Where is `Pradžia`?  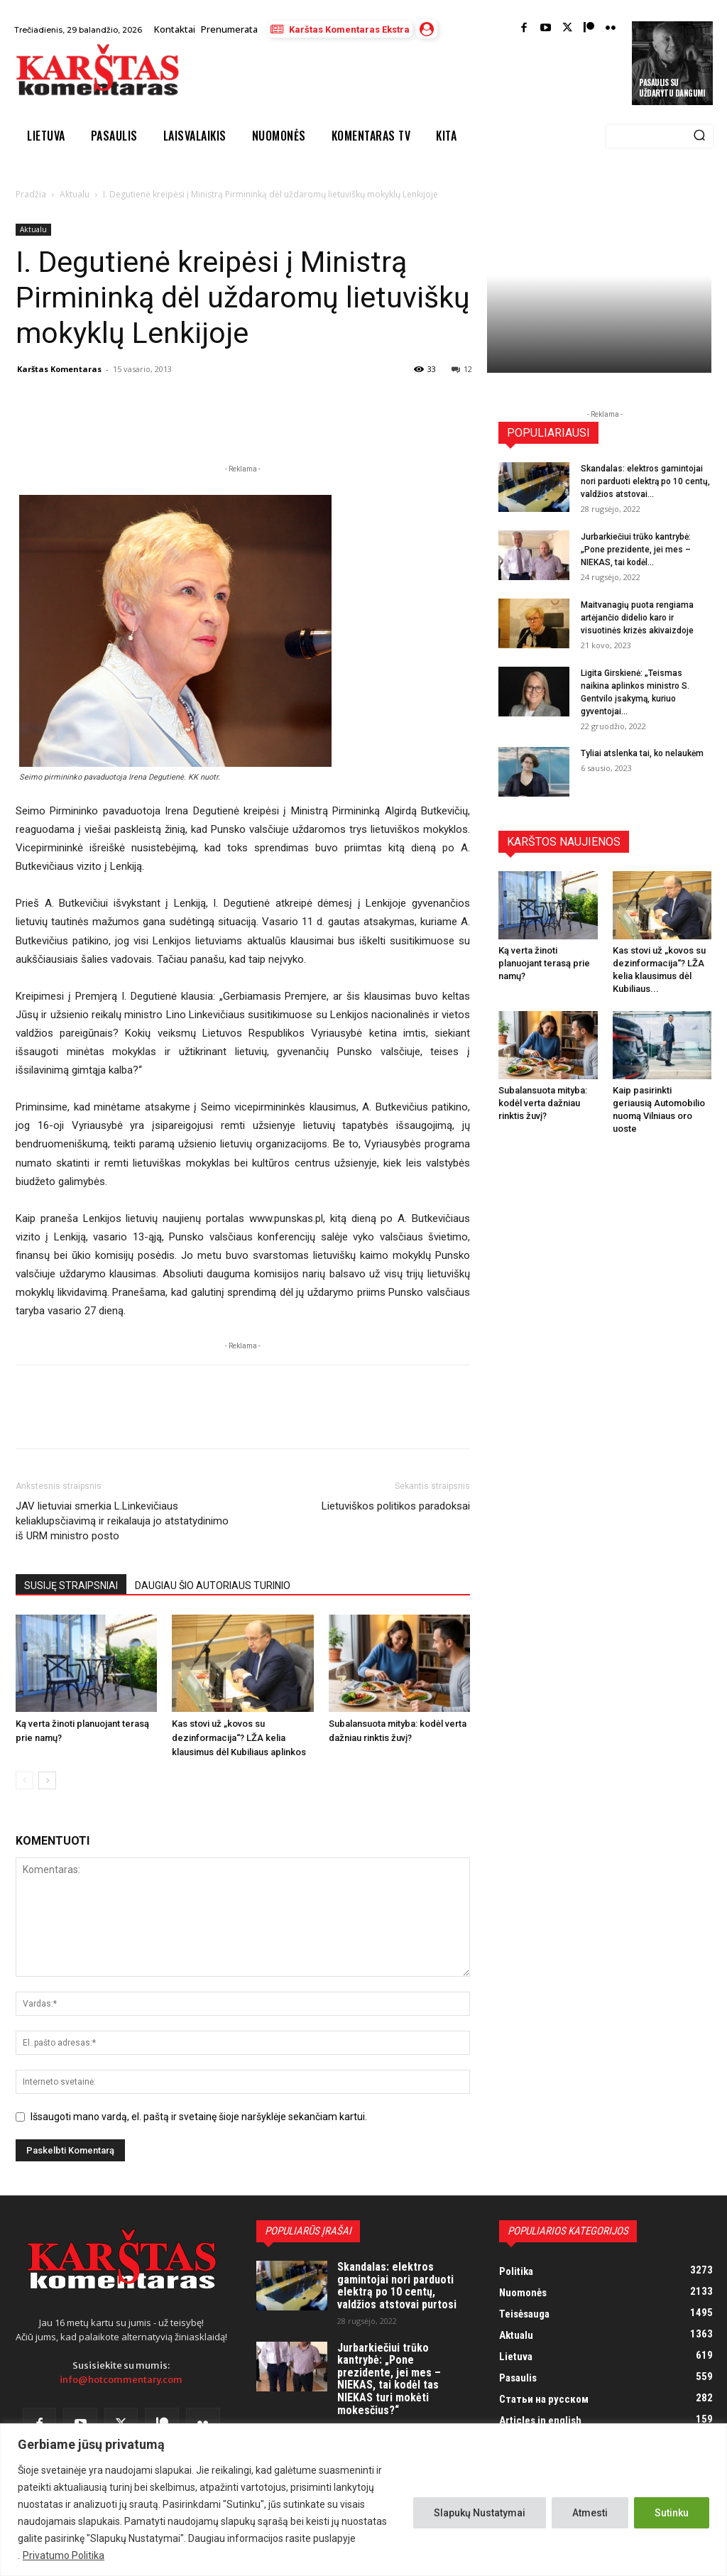
Pradžia is located at coordinates (31, 194).